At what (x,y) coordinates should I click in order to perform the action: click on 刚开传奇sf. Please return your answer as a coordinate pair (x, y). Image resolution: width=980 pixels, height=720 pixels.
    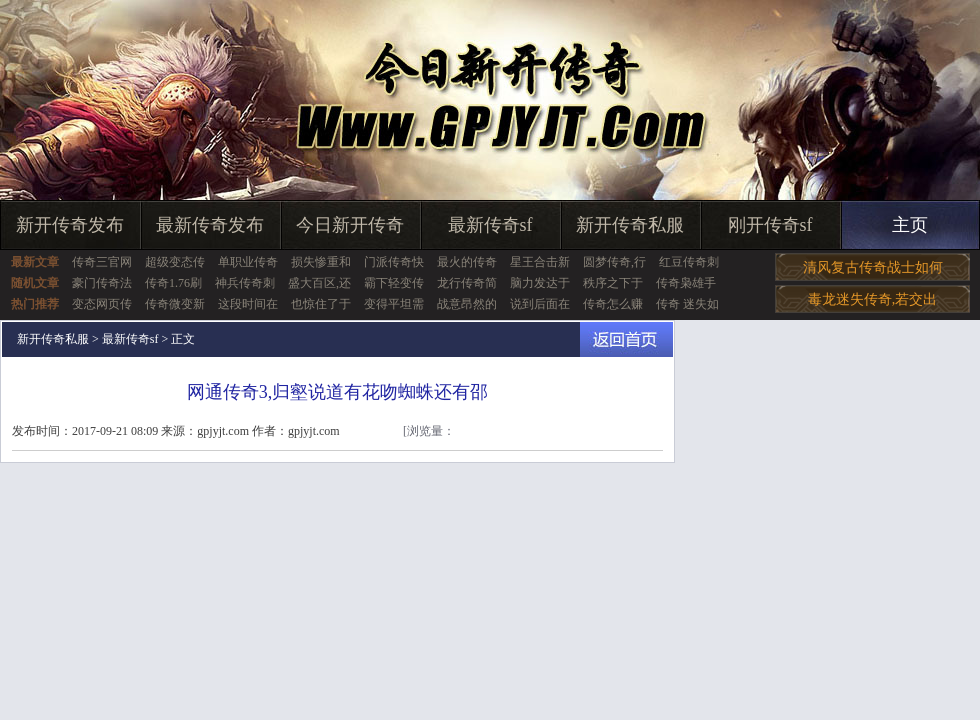
    Looking at the image, I should click on (770, 225).